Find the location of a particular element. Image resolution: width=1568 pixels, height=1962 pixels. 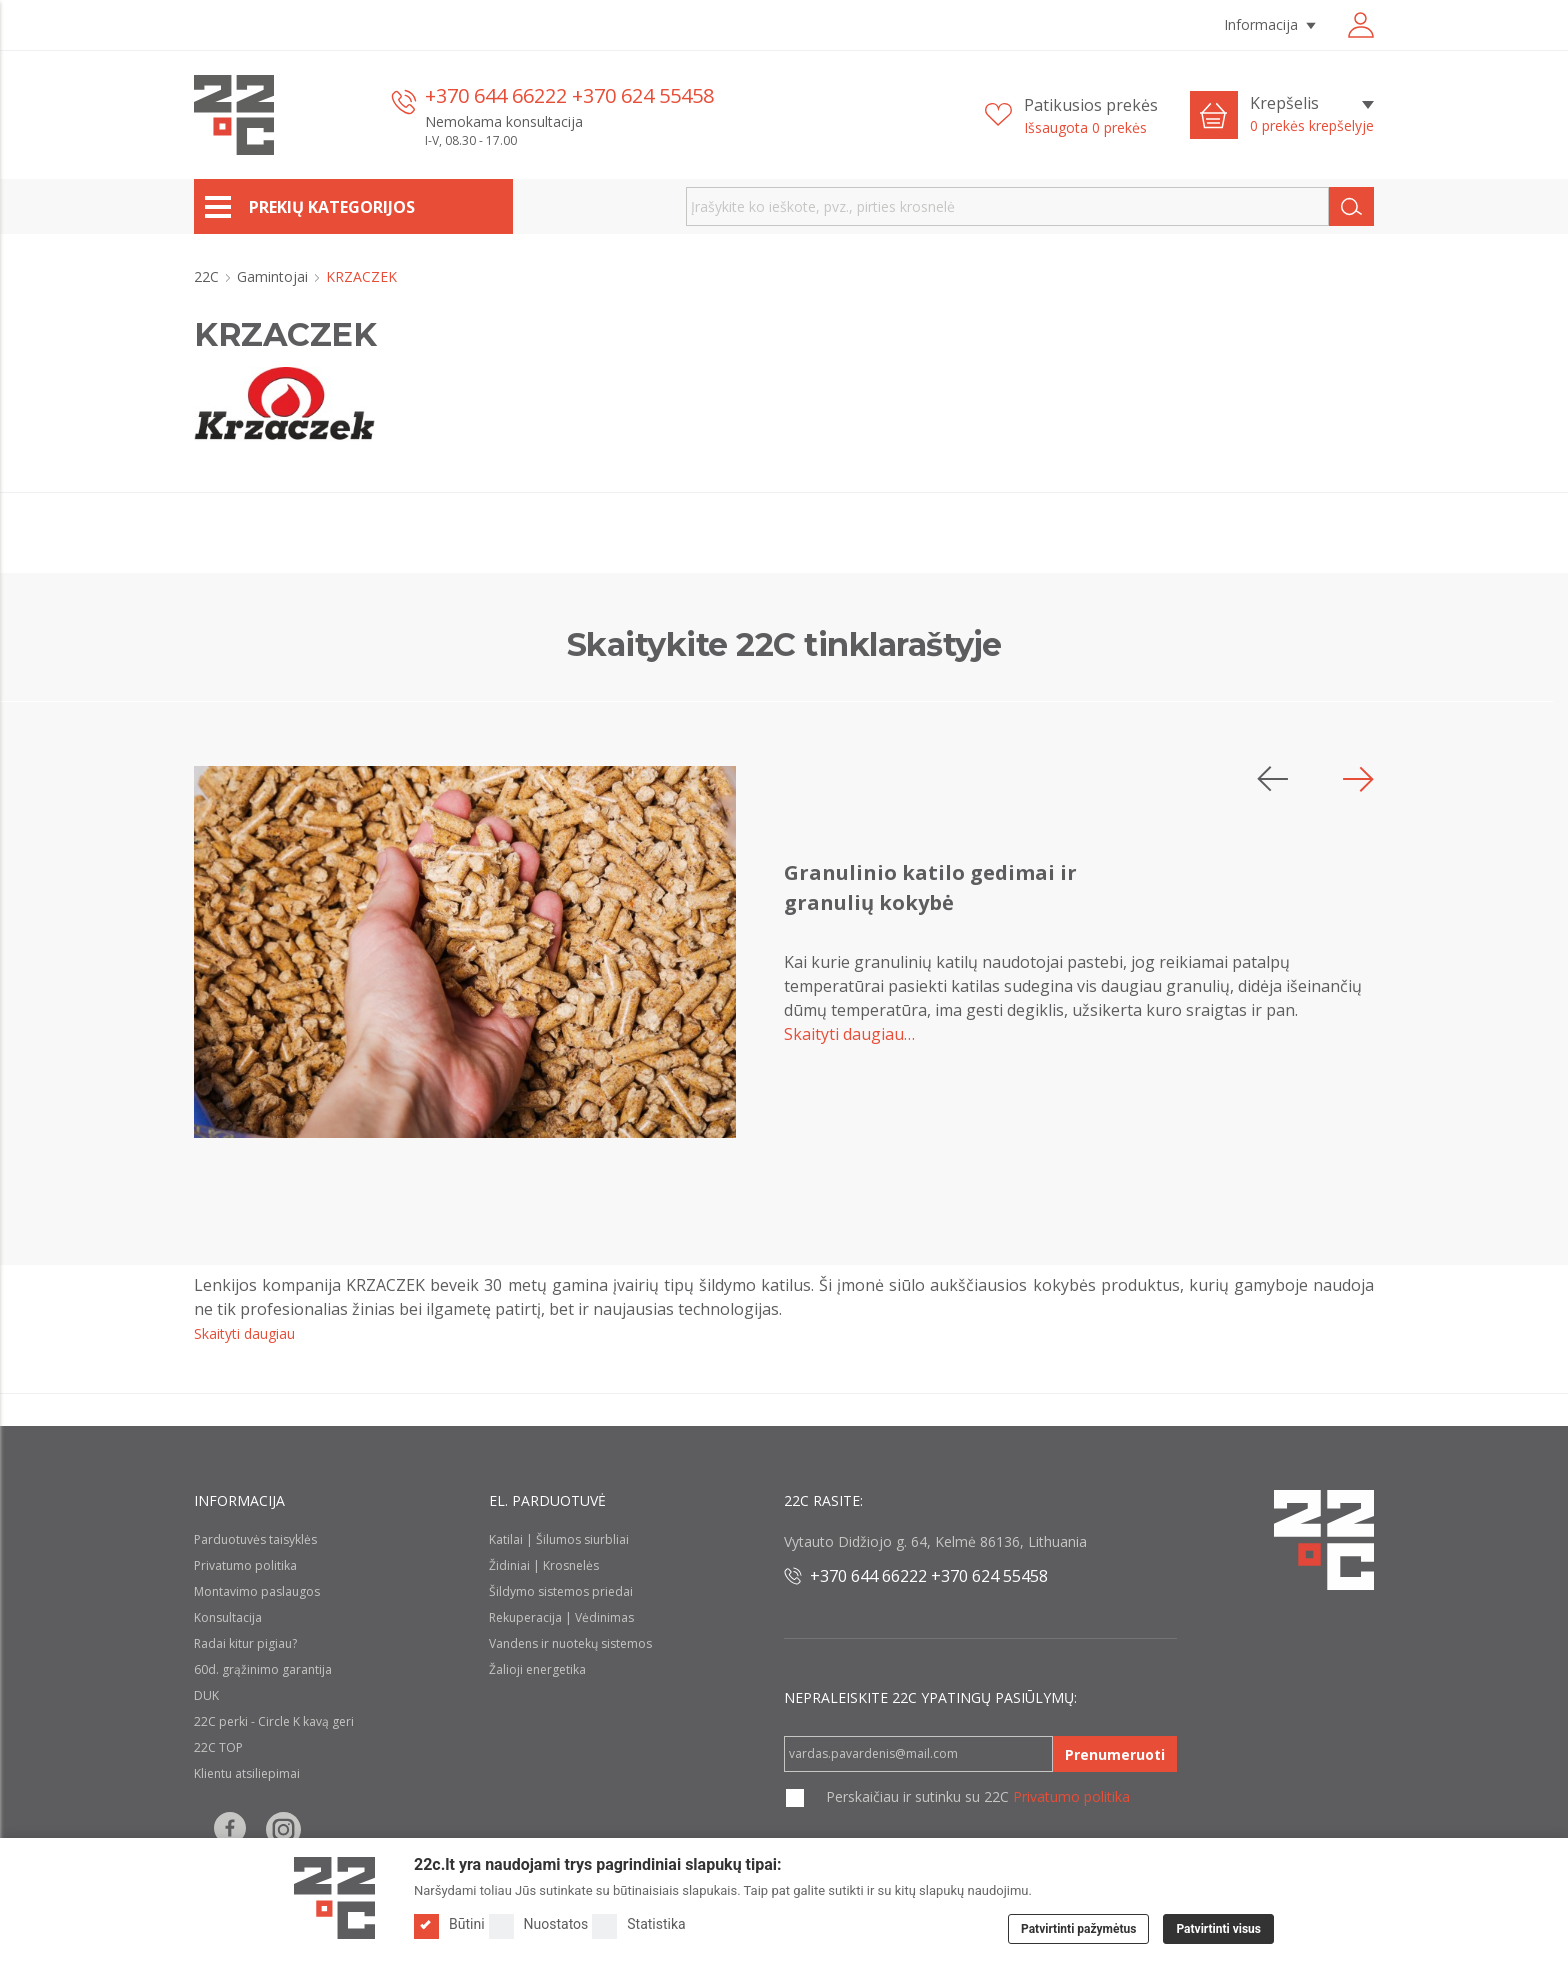

Katilai | Šilumos siurbliai is located at coordinates (559, 1539).